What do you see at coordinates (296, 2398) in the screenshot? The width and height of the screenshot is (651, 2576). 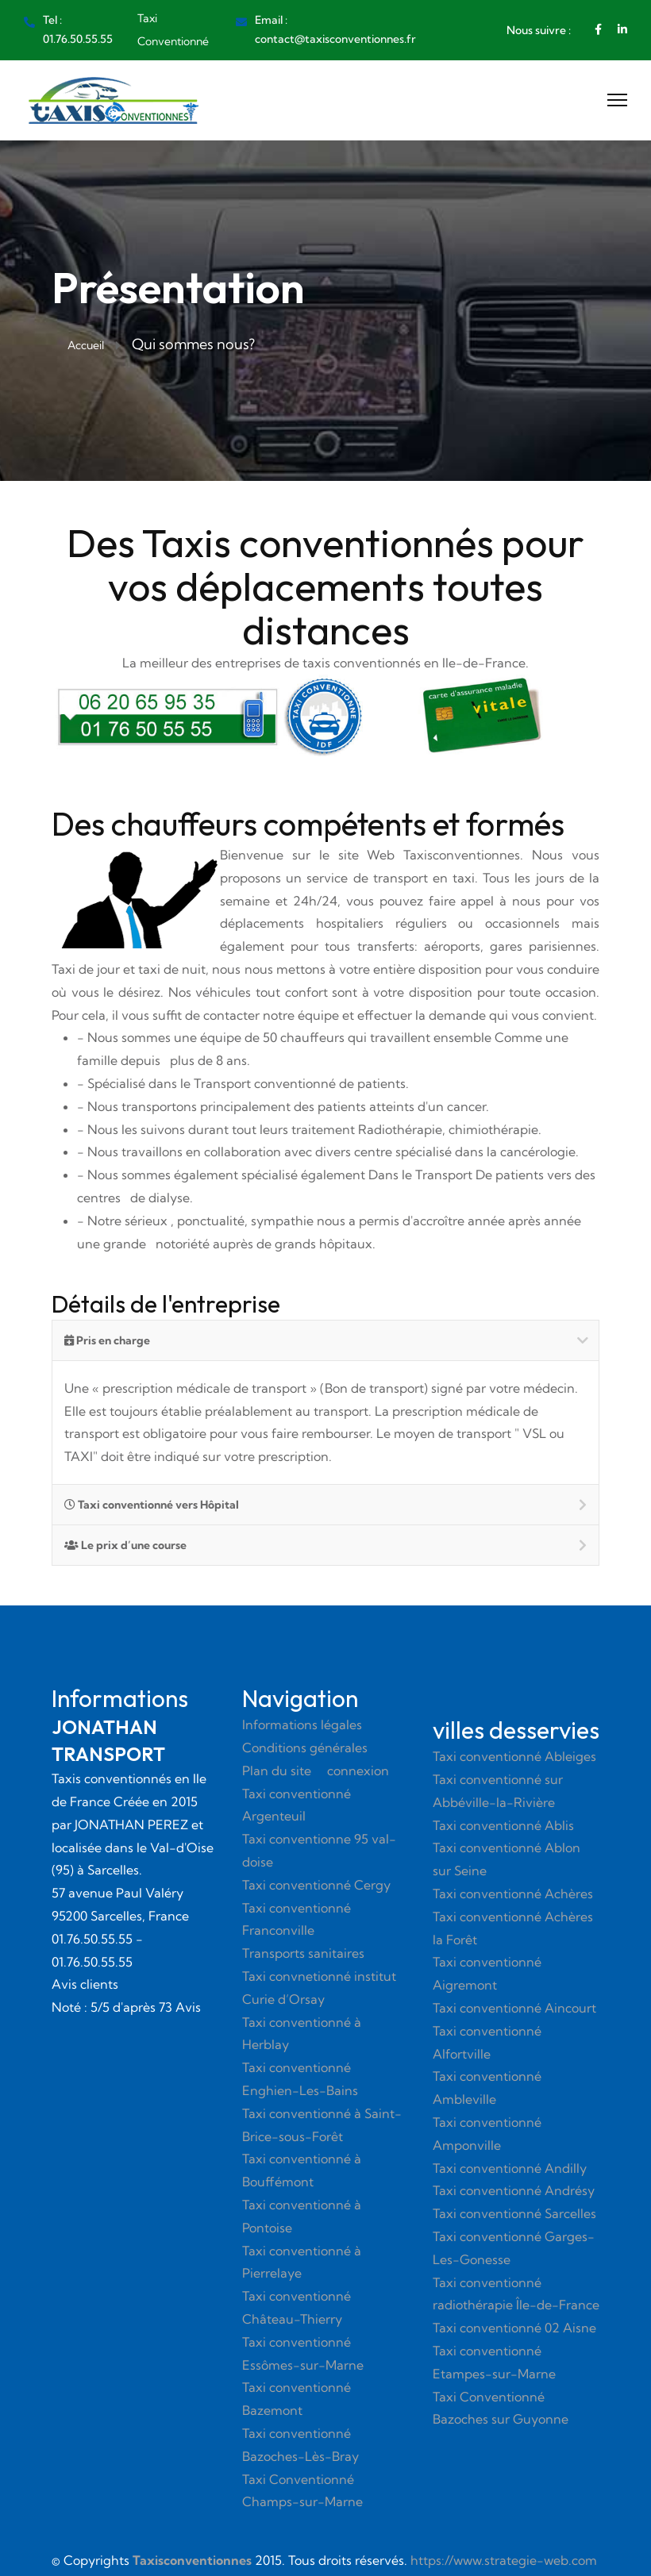 I see `Taxi conventionné Bazemont` at bounding box center [296, 2398].